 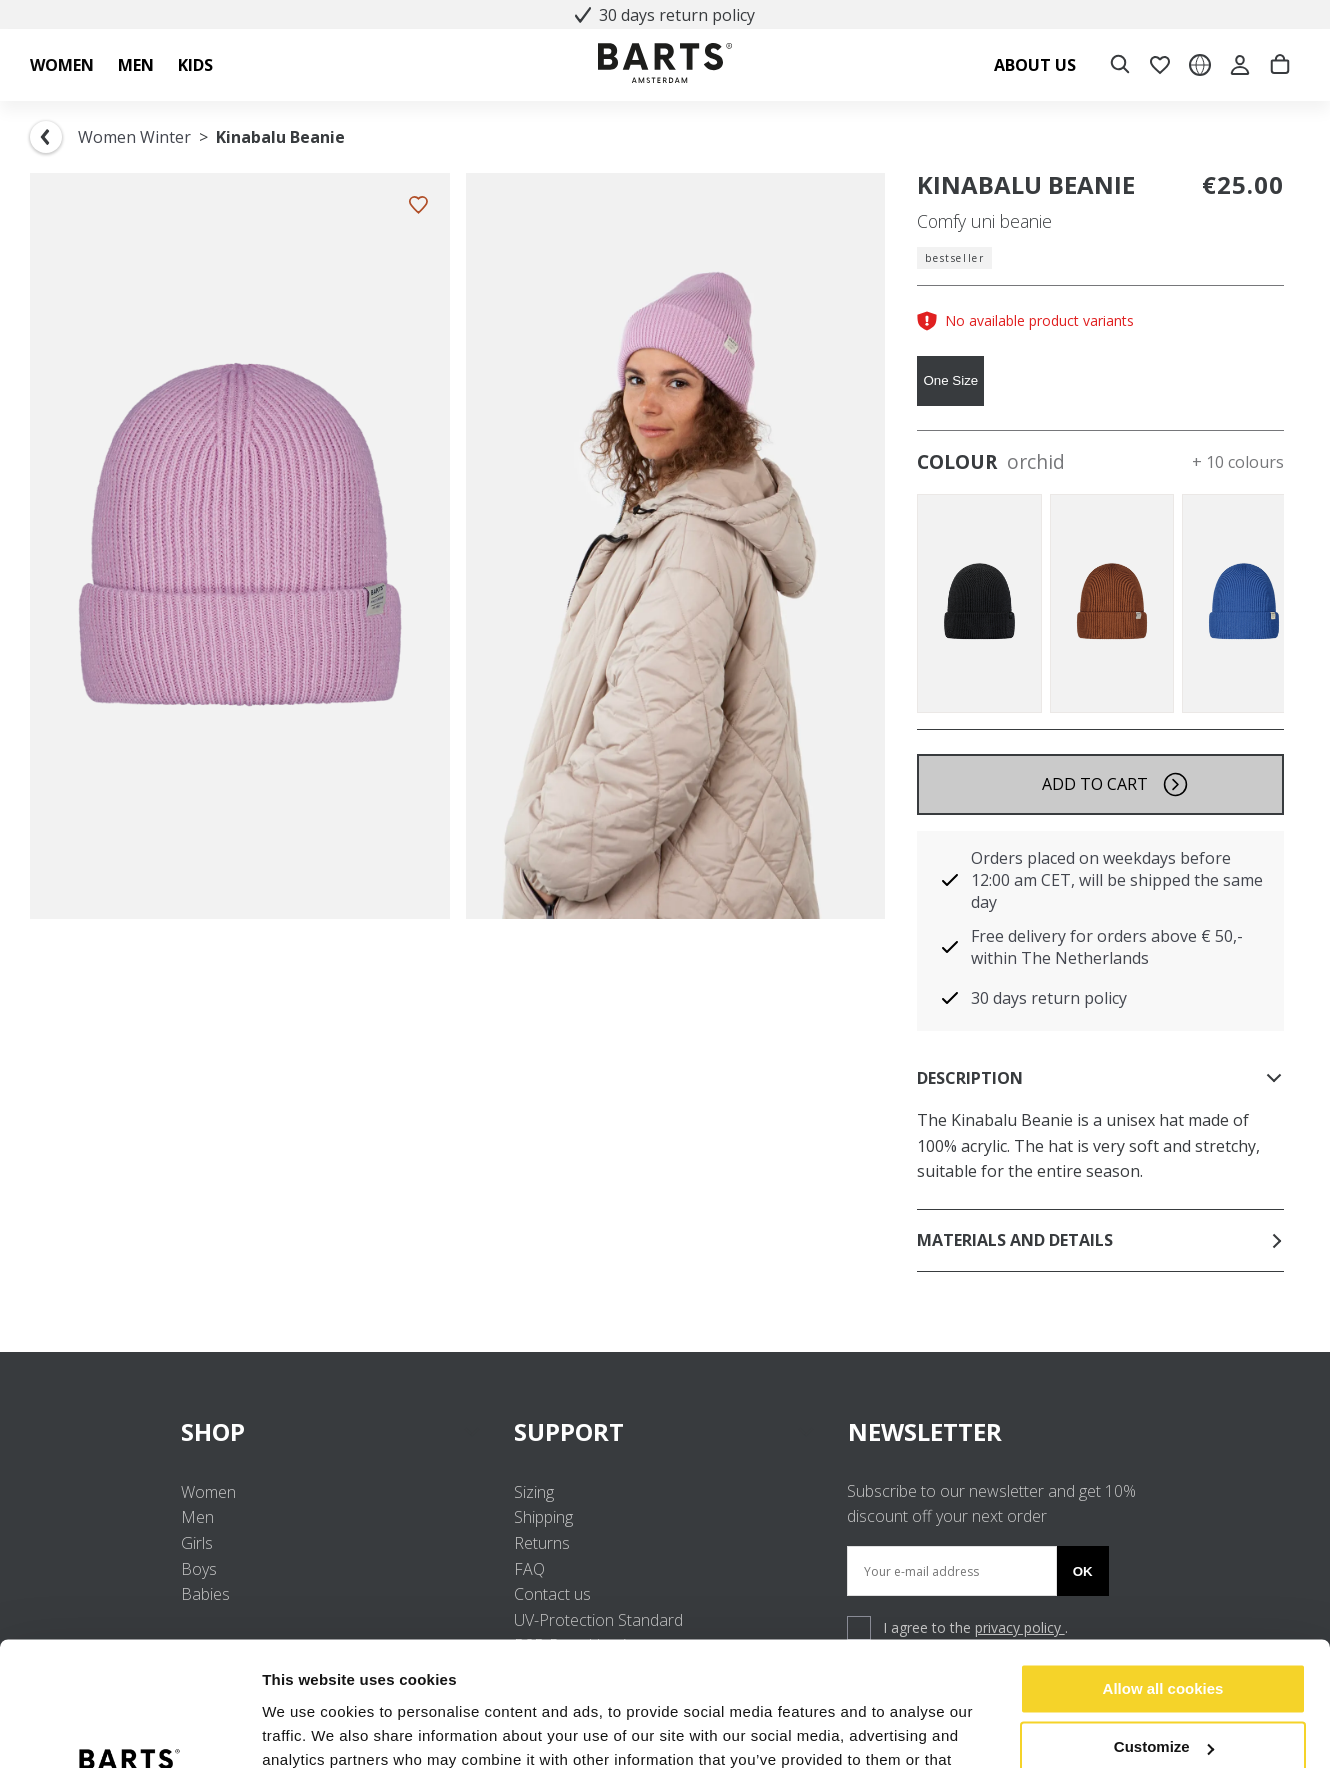 I want to click on Sizing, so click(x=534, y=1492).